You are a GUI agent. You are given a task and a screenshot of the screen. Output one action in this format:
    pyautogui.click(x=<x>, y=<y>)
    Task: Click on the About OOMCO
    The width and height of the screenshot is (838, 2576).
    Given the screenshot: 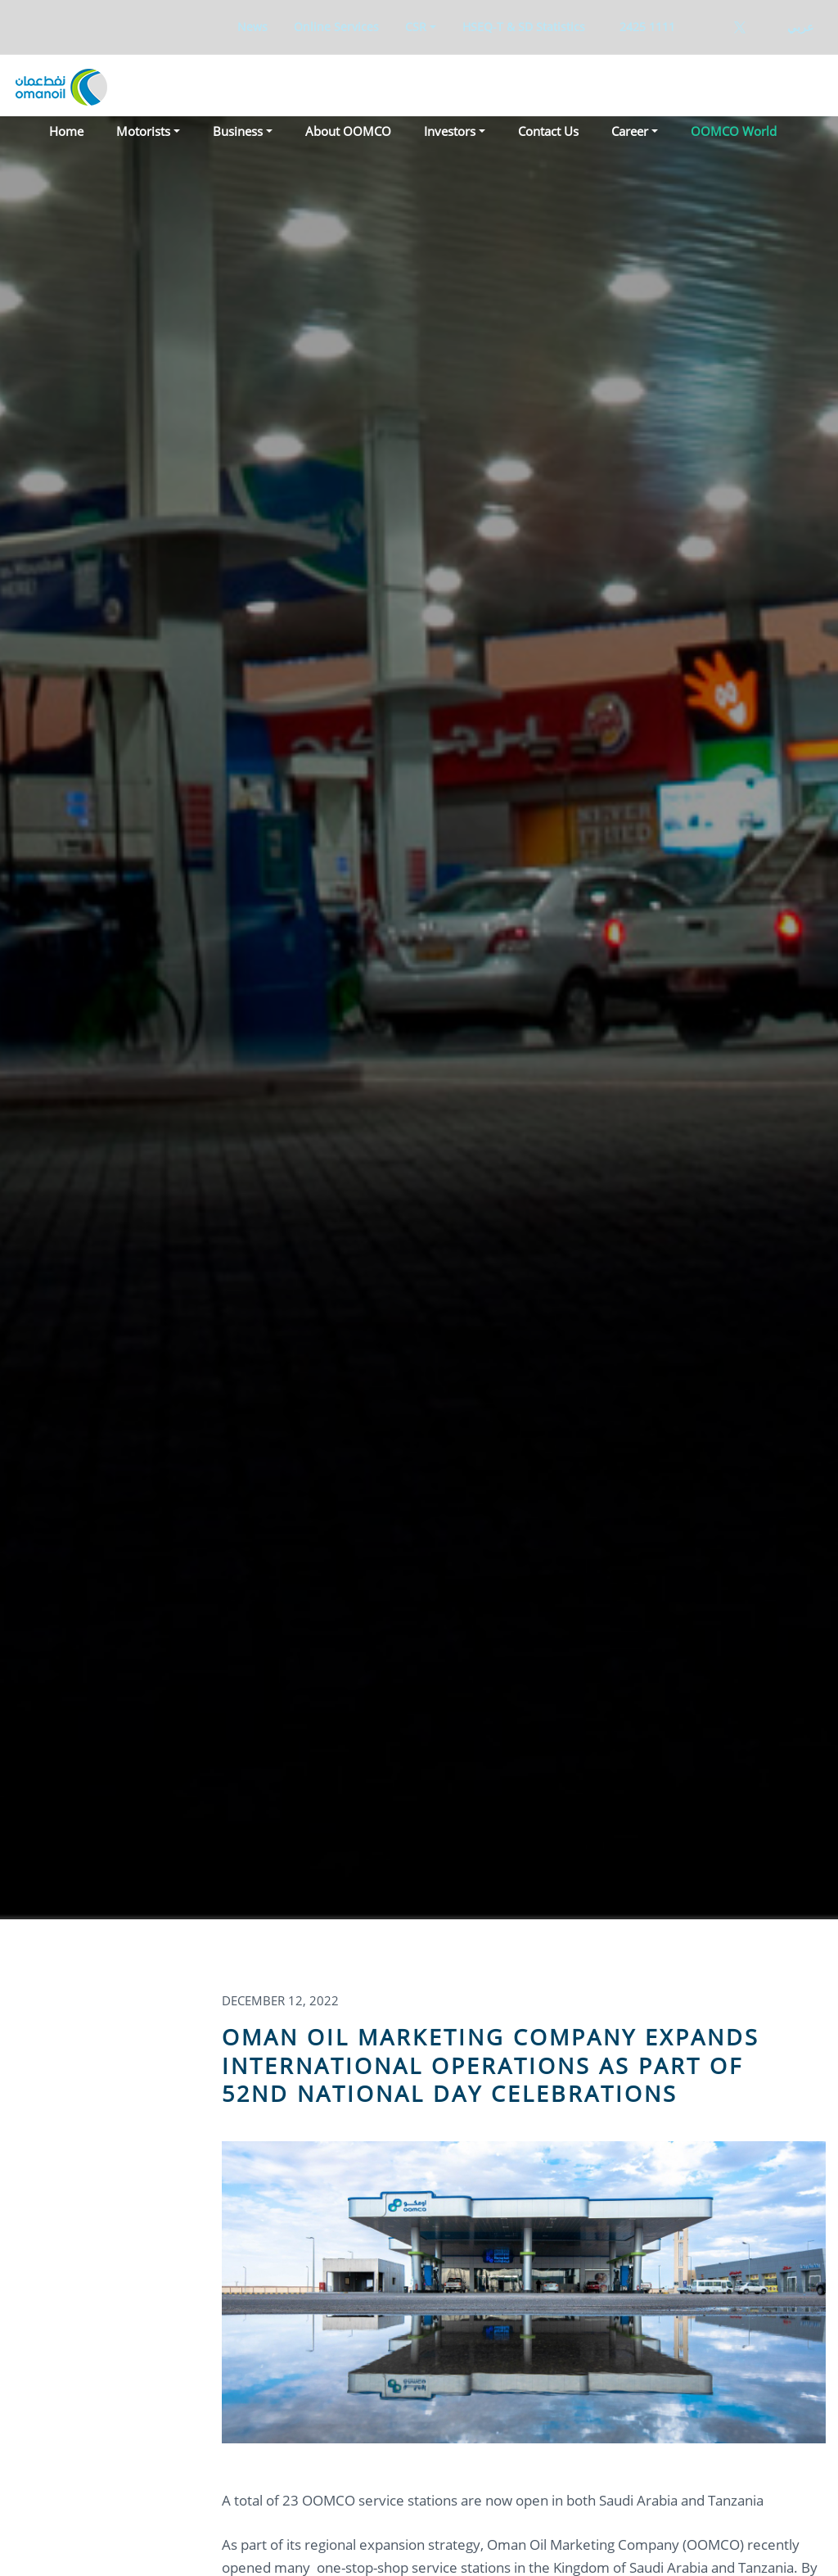 What is the action you would take?
    pyautogui.click(x=348, y=131)
    